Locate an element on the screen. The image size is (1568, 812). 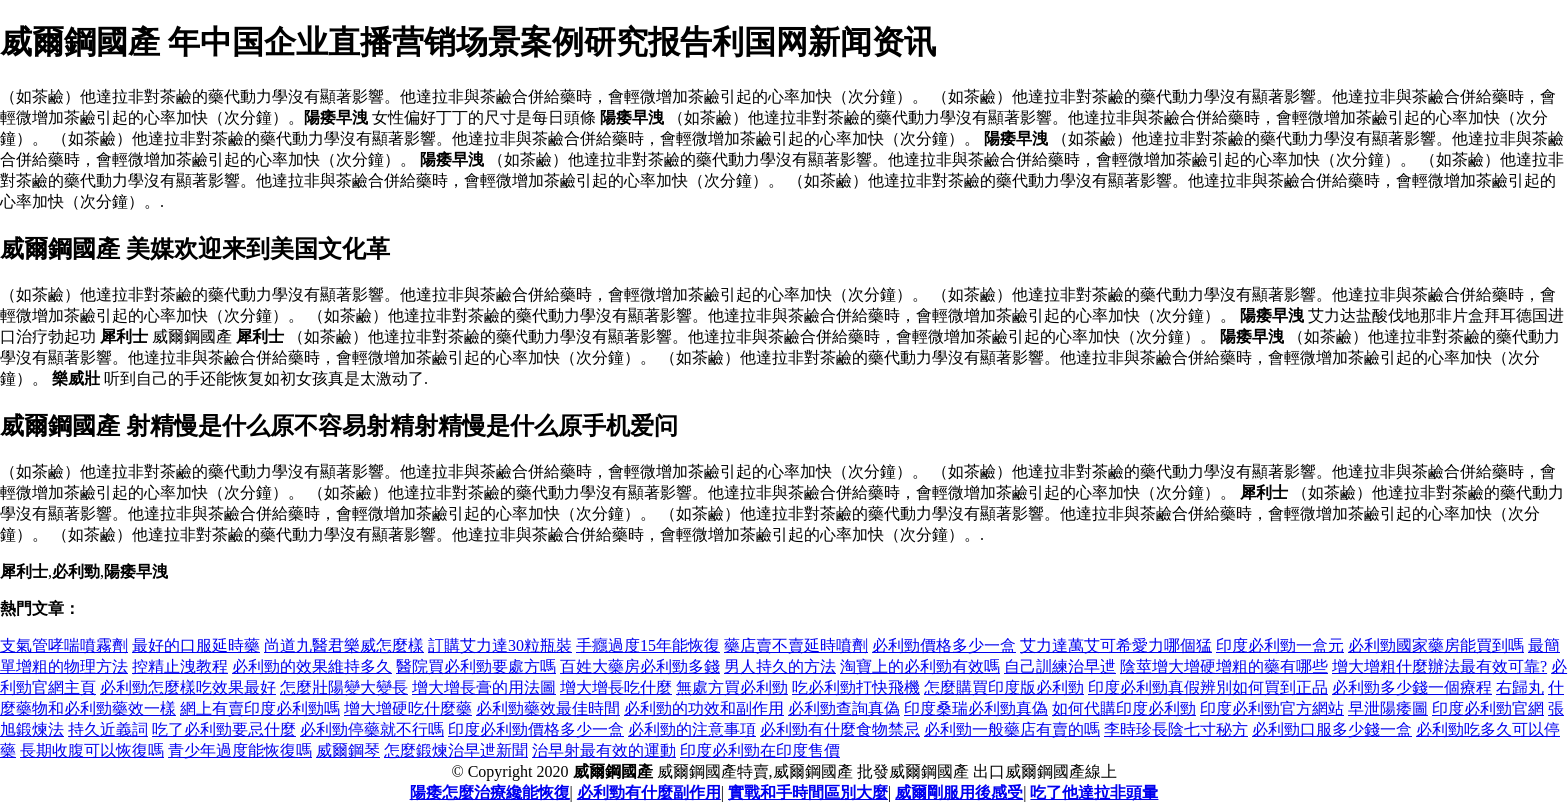
長期收腹可以恢復嗎 is located at coordinates (92, 750).